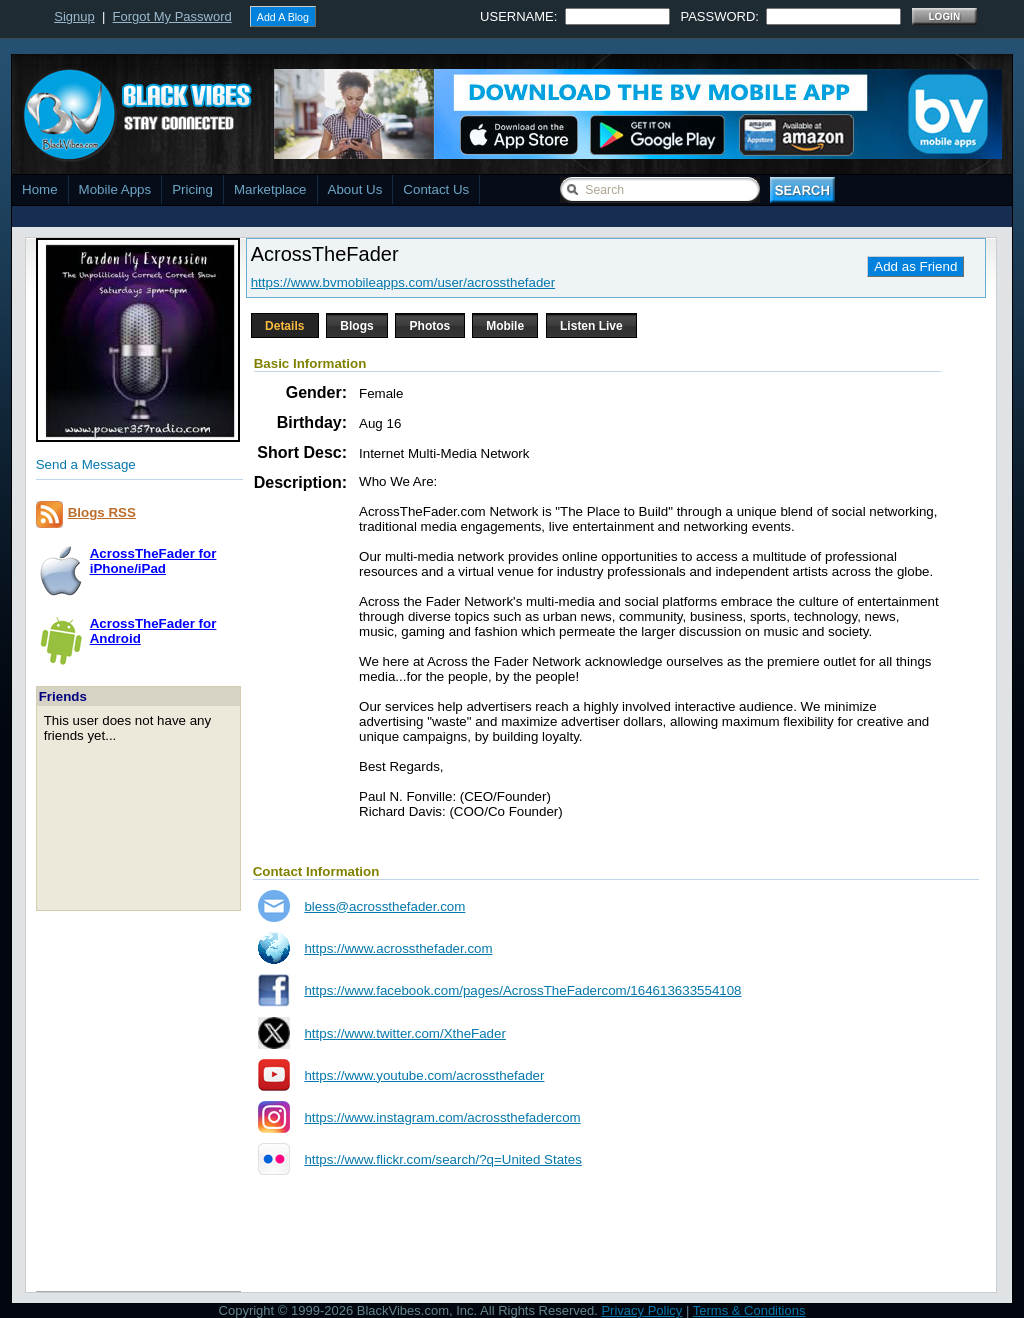 The width and height of the screenshot is (1024, 1318). I want to click on AcrossTheFader forAndroid, so click(153, 631).